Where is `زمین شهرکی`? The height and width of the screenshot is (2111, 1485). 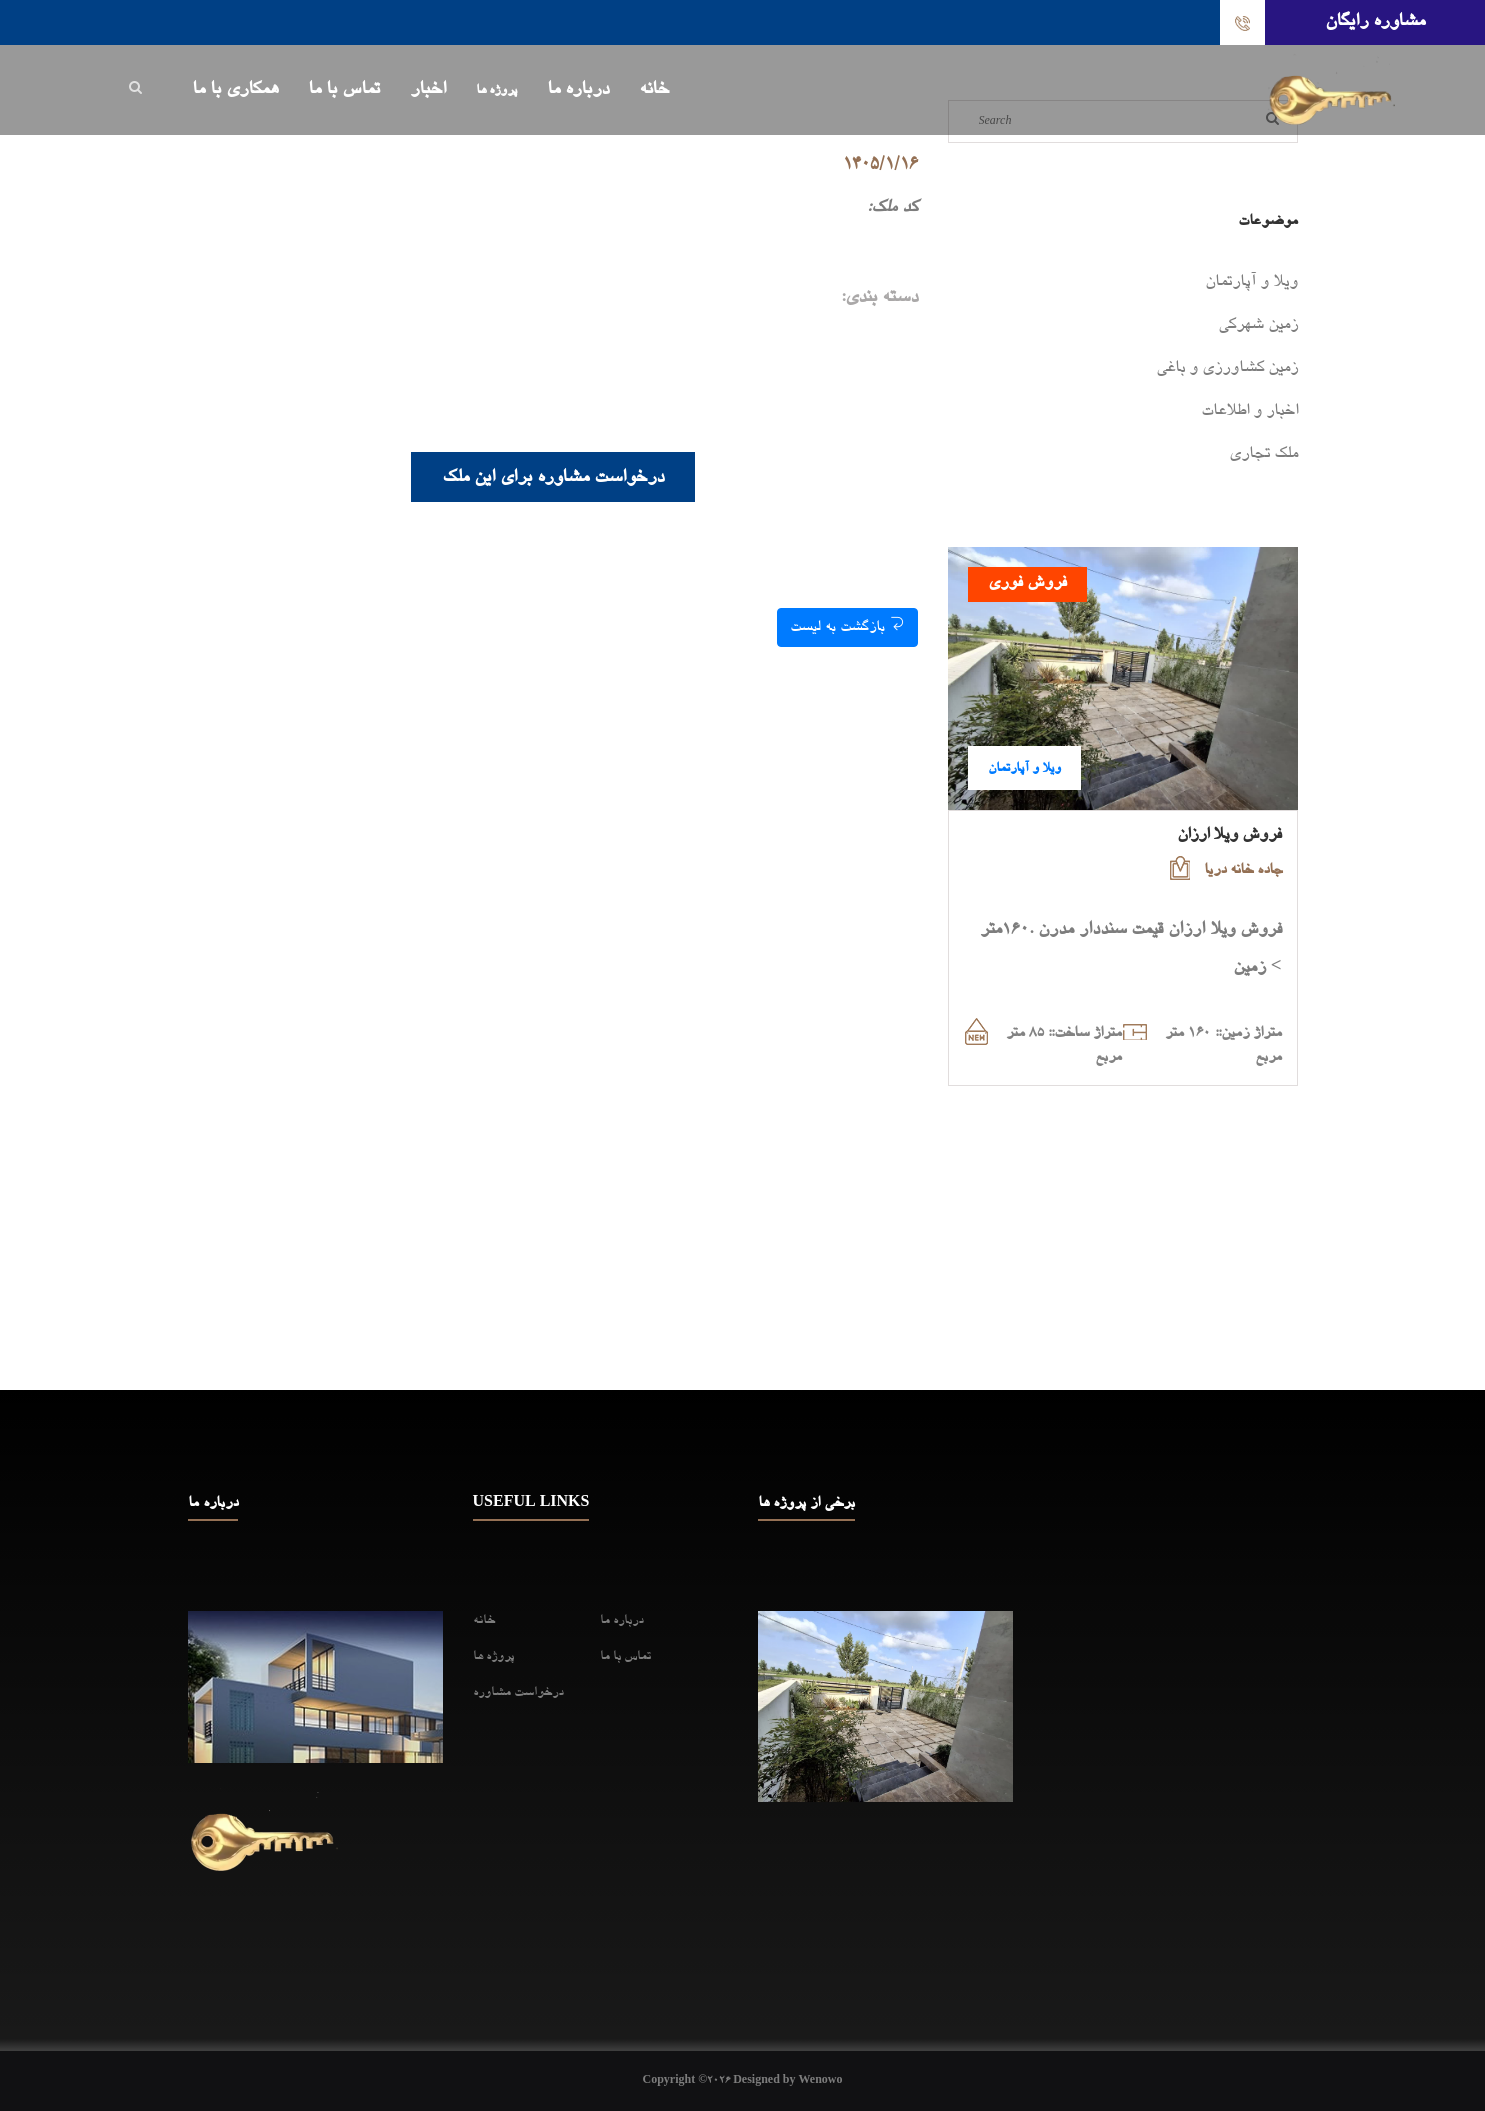
زمین شهرکی is located at coordinates (1258, 326).